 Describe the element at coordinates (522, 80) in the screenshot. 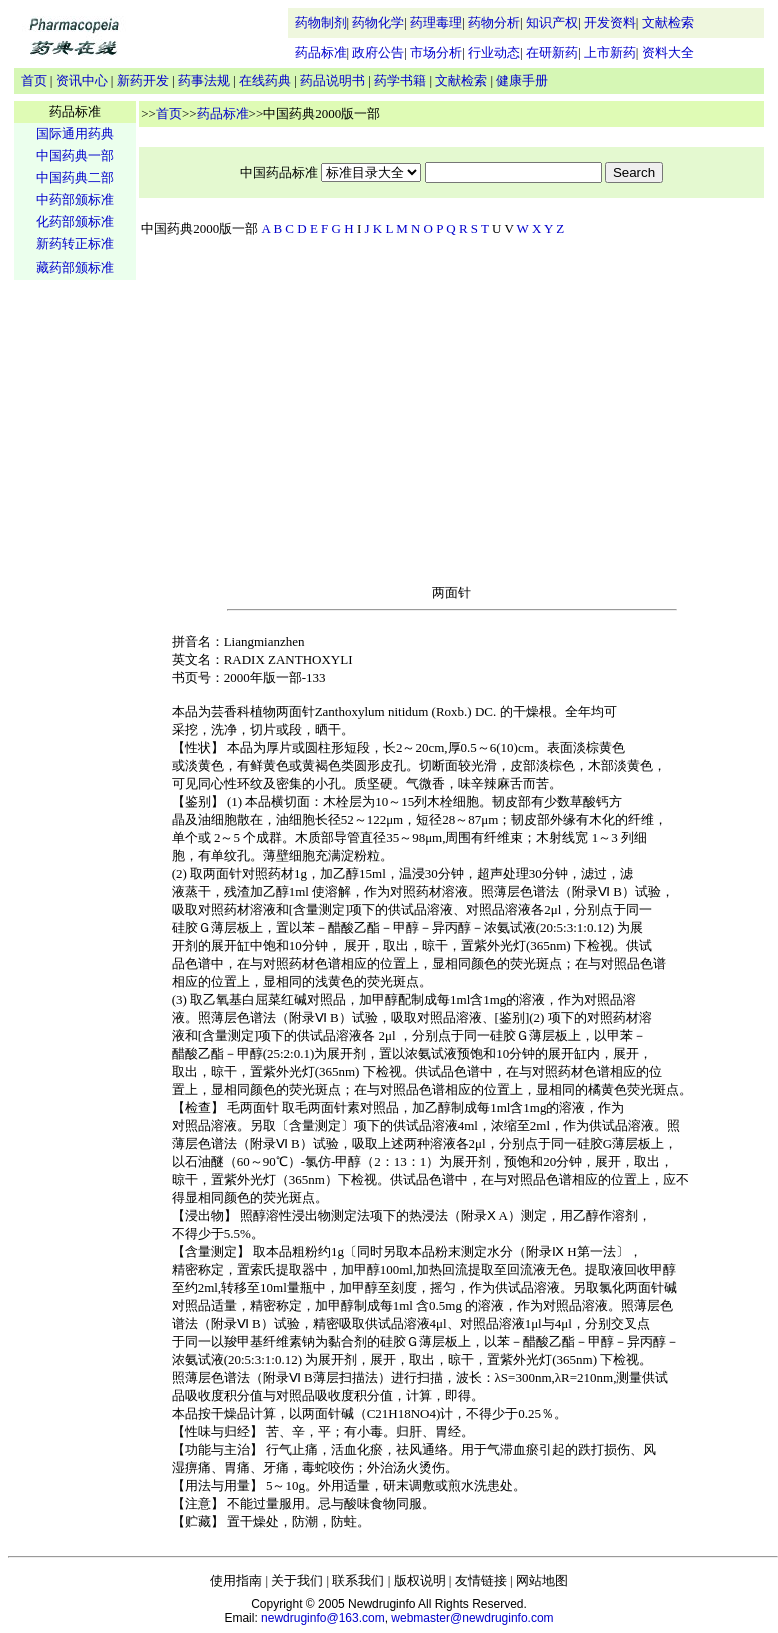

I see `健康手册` at that location.